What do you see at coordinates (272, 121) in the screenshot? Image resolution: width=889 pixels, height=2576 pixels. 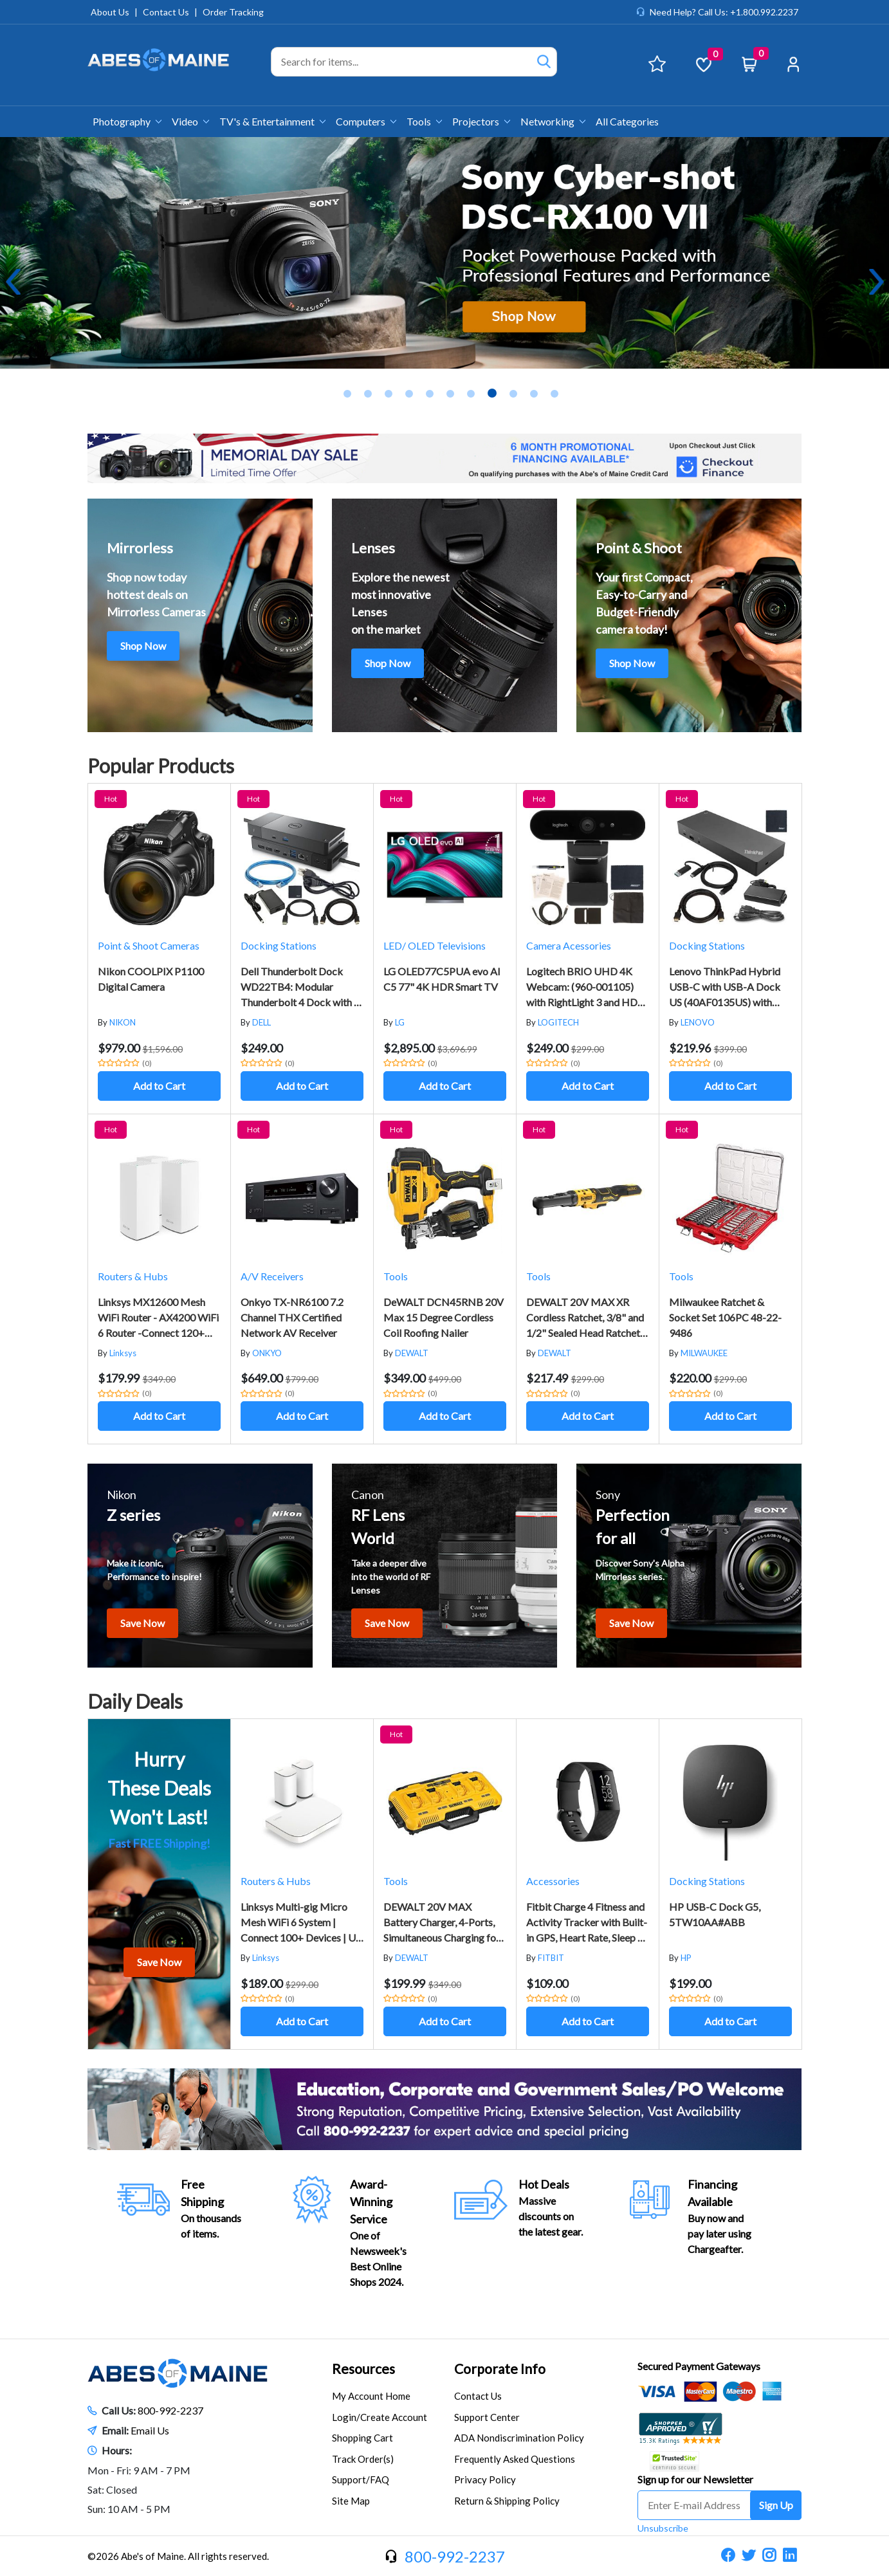 I see `TV's & Entertainment` at bounding box center [272, 121].